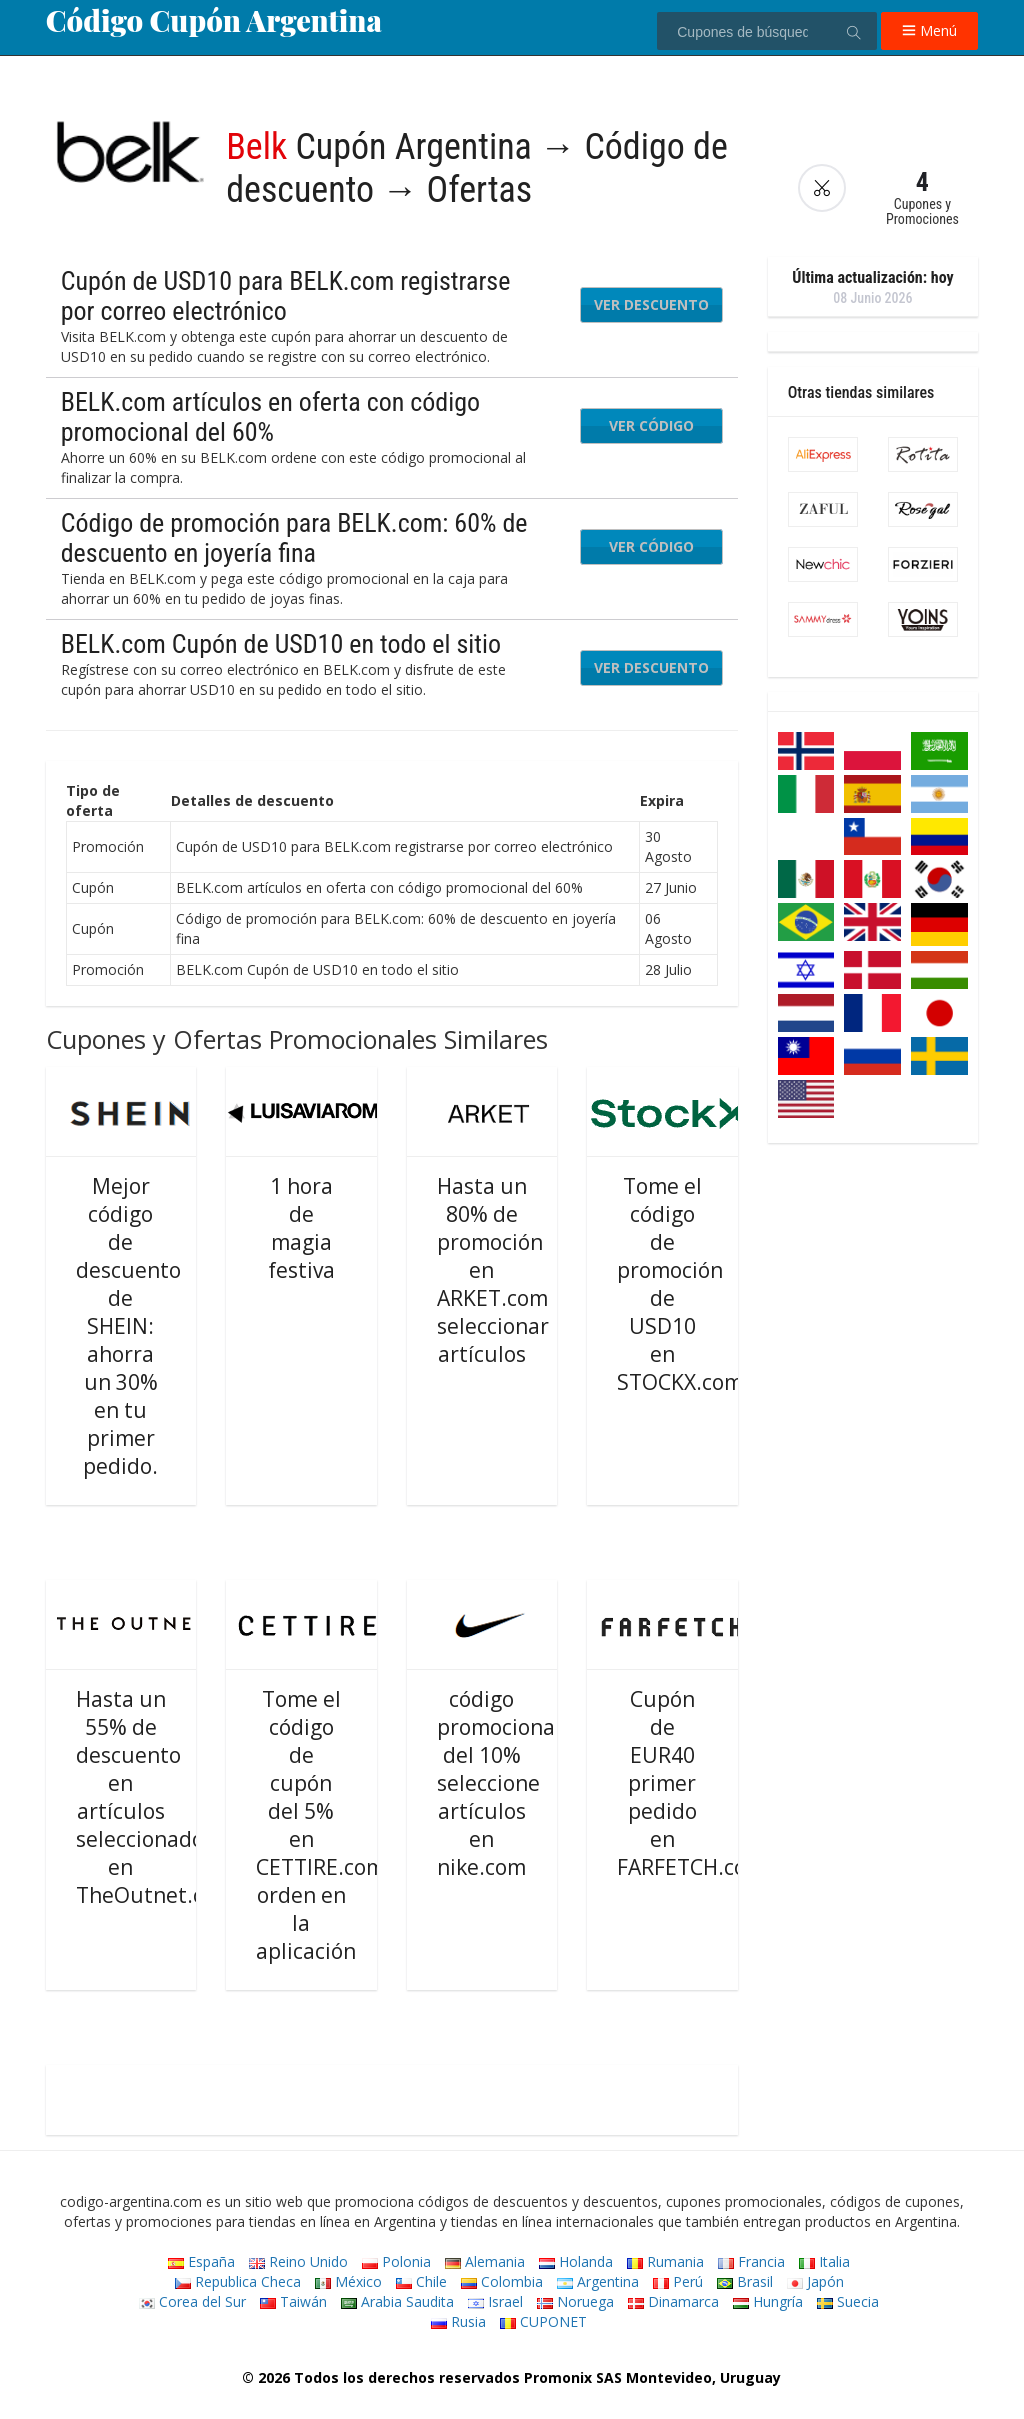  What do you see at coordinates (768, 2301) in the screenshot?
I see `Hungría` at bounding box center [768, 2301].